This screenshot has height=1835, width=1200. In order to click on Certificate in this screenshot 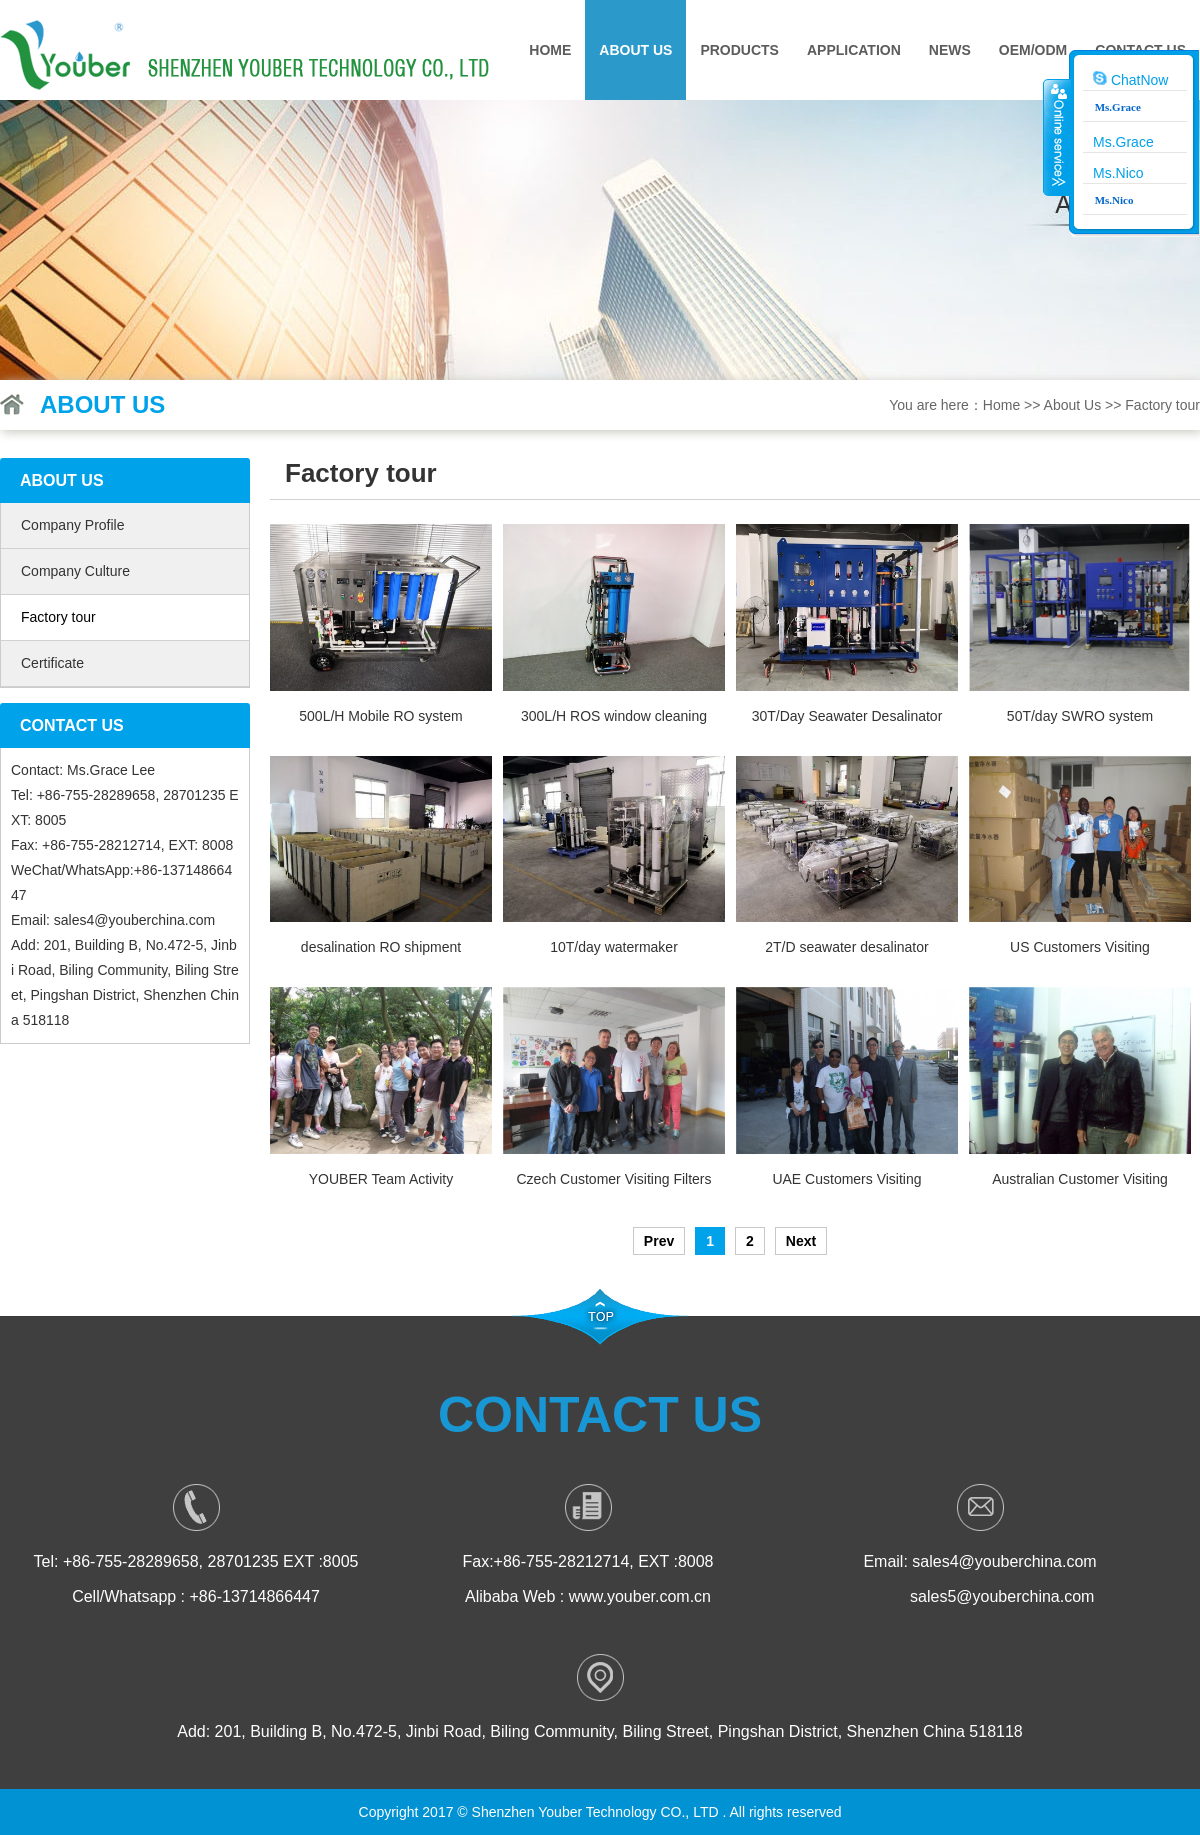, I will do `click(52, 663)`.